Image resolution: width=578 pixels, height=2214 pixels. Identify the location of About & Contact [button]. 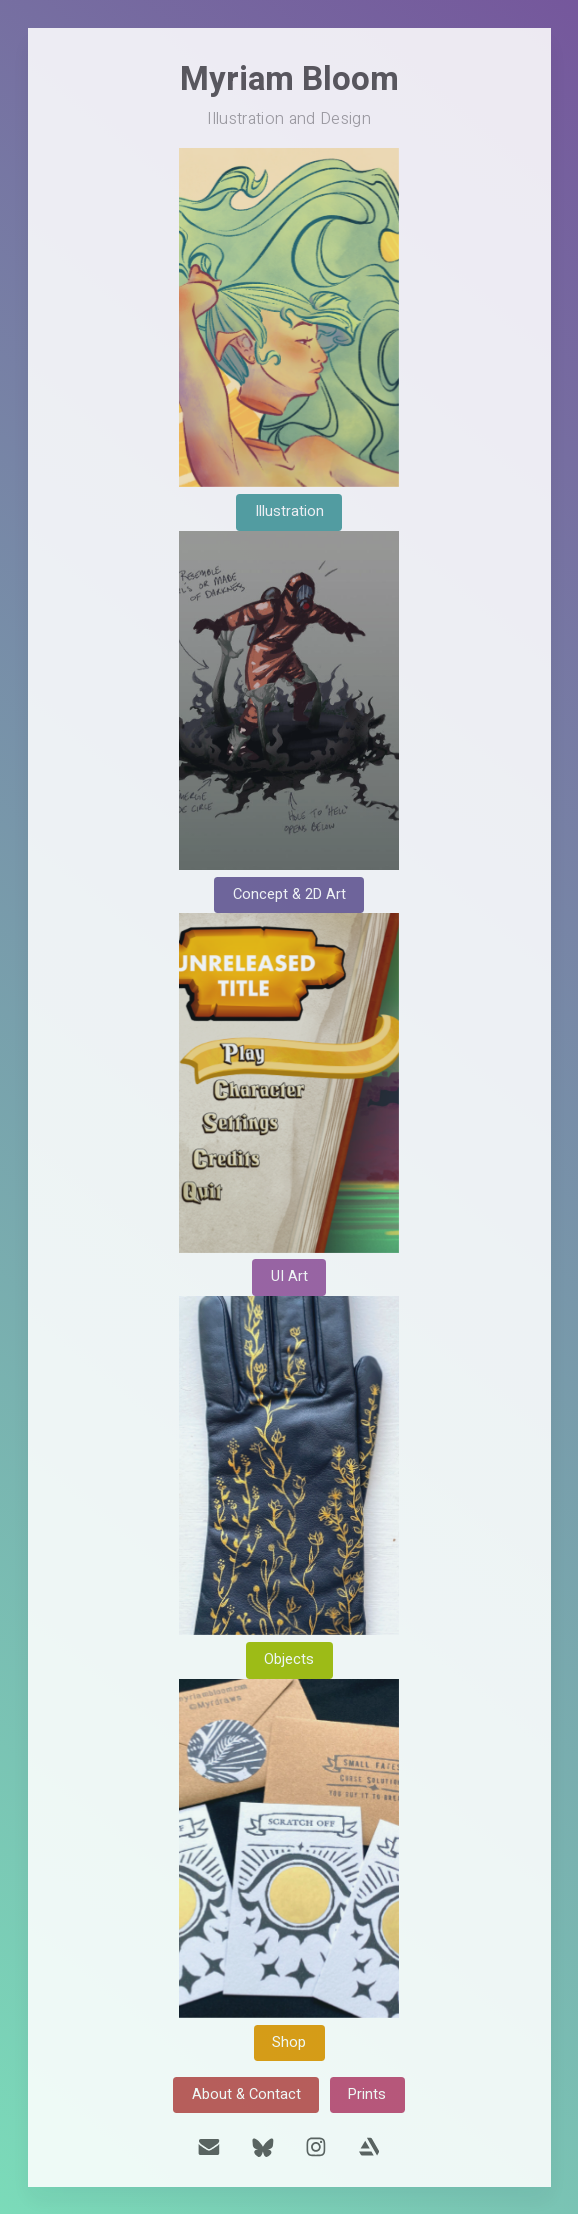
(246, 2094).